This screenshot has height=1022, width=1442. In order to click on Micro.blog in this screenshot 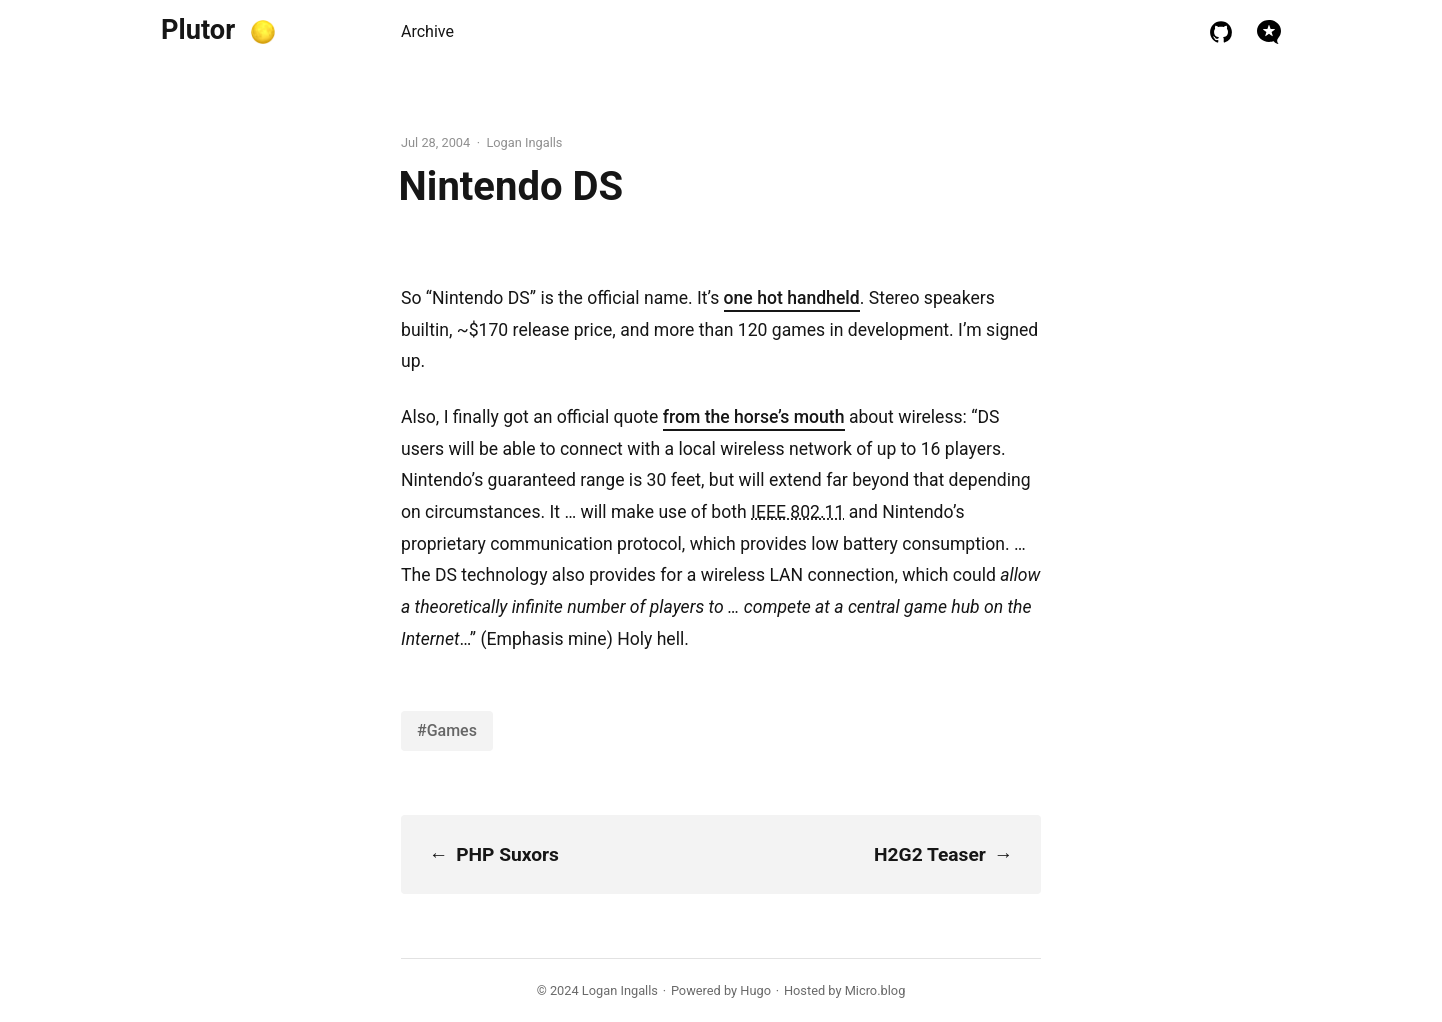, I will do `click(875, 990)`.